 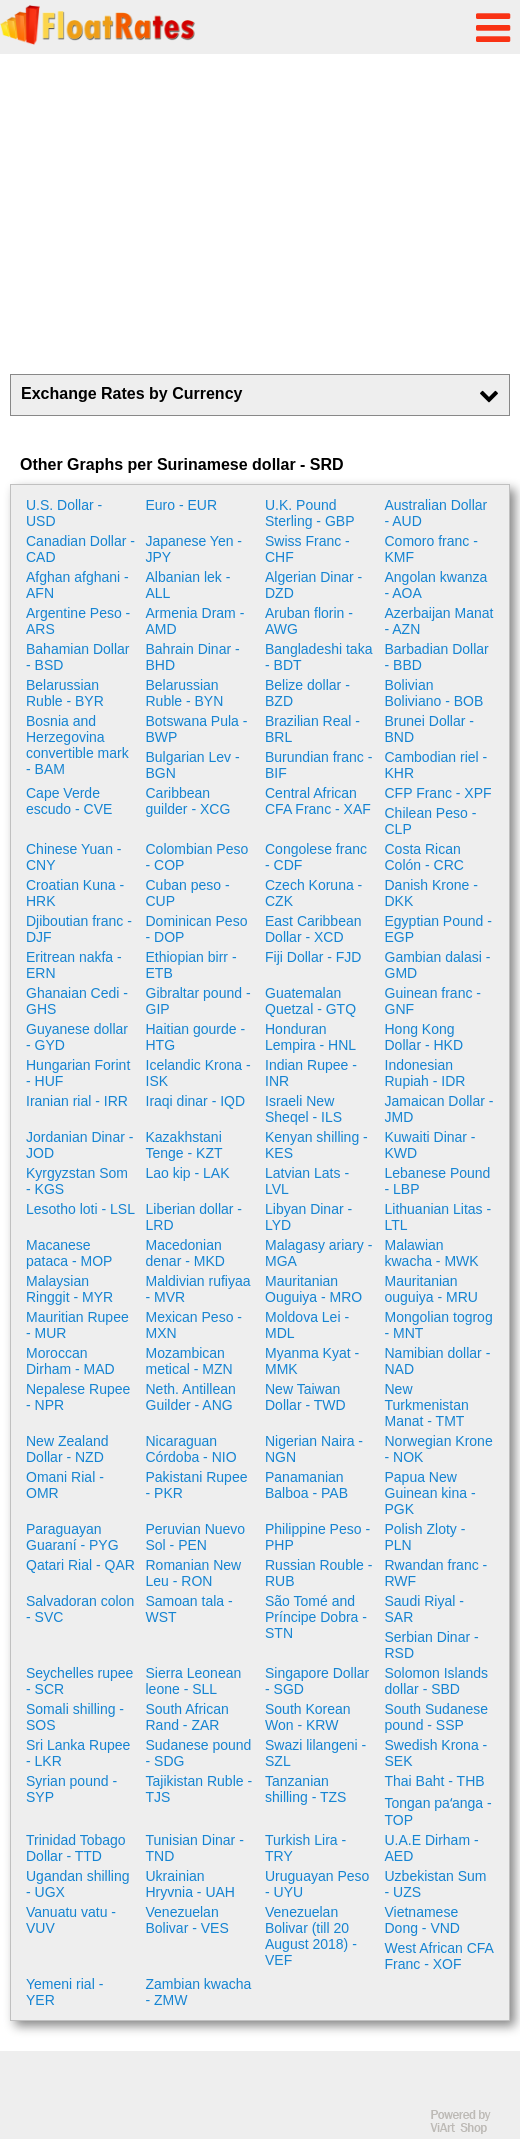 What do you see at coordinates (77, 585) in the screenshot?
I see `Afghan afghani - AFN` at bounding box center [77, 585].